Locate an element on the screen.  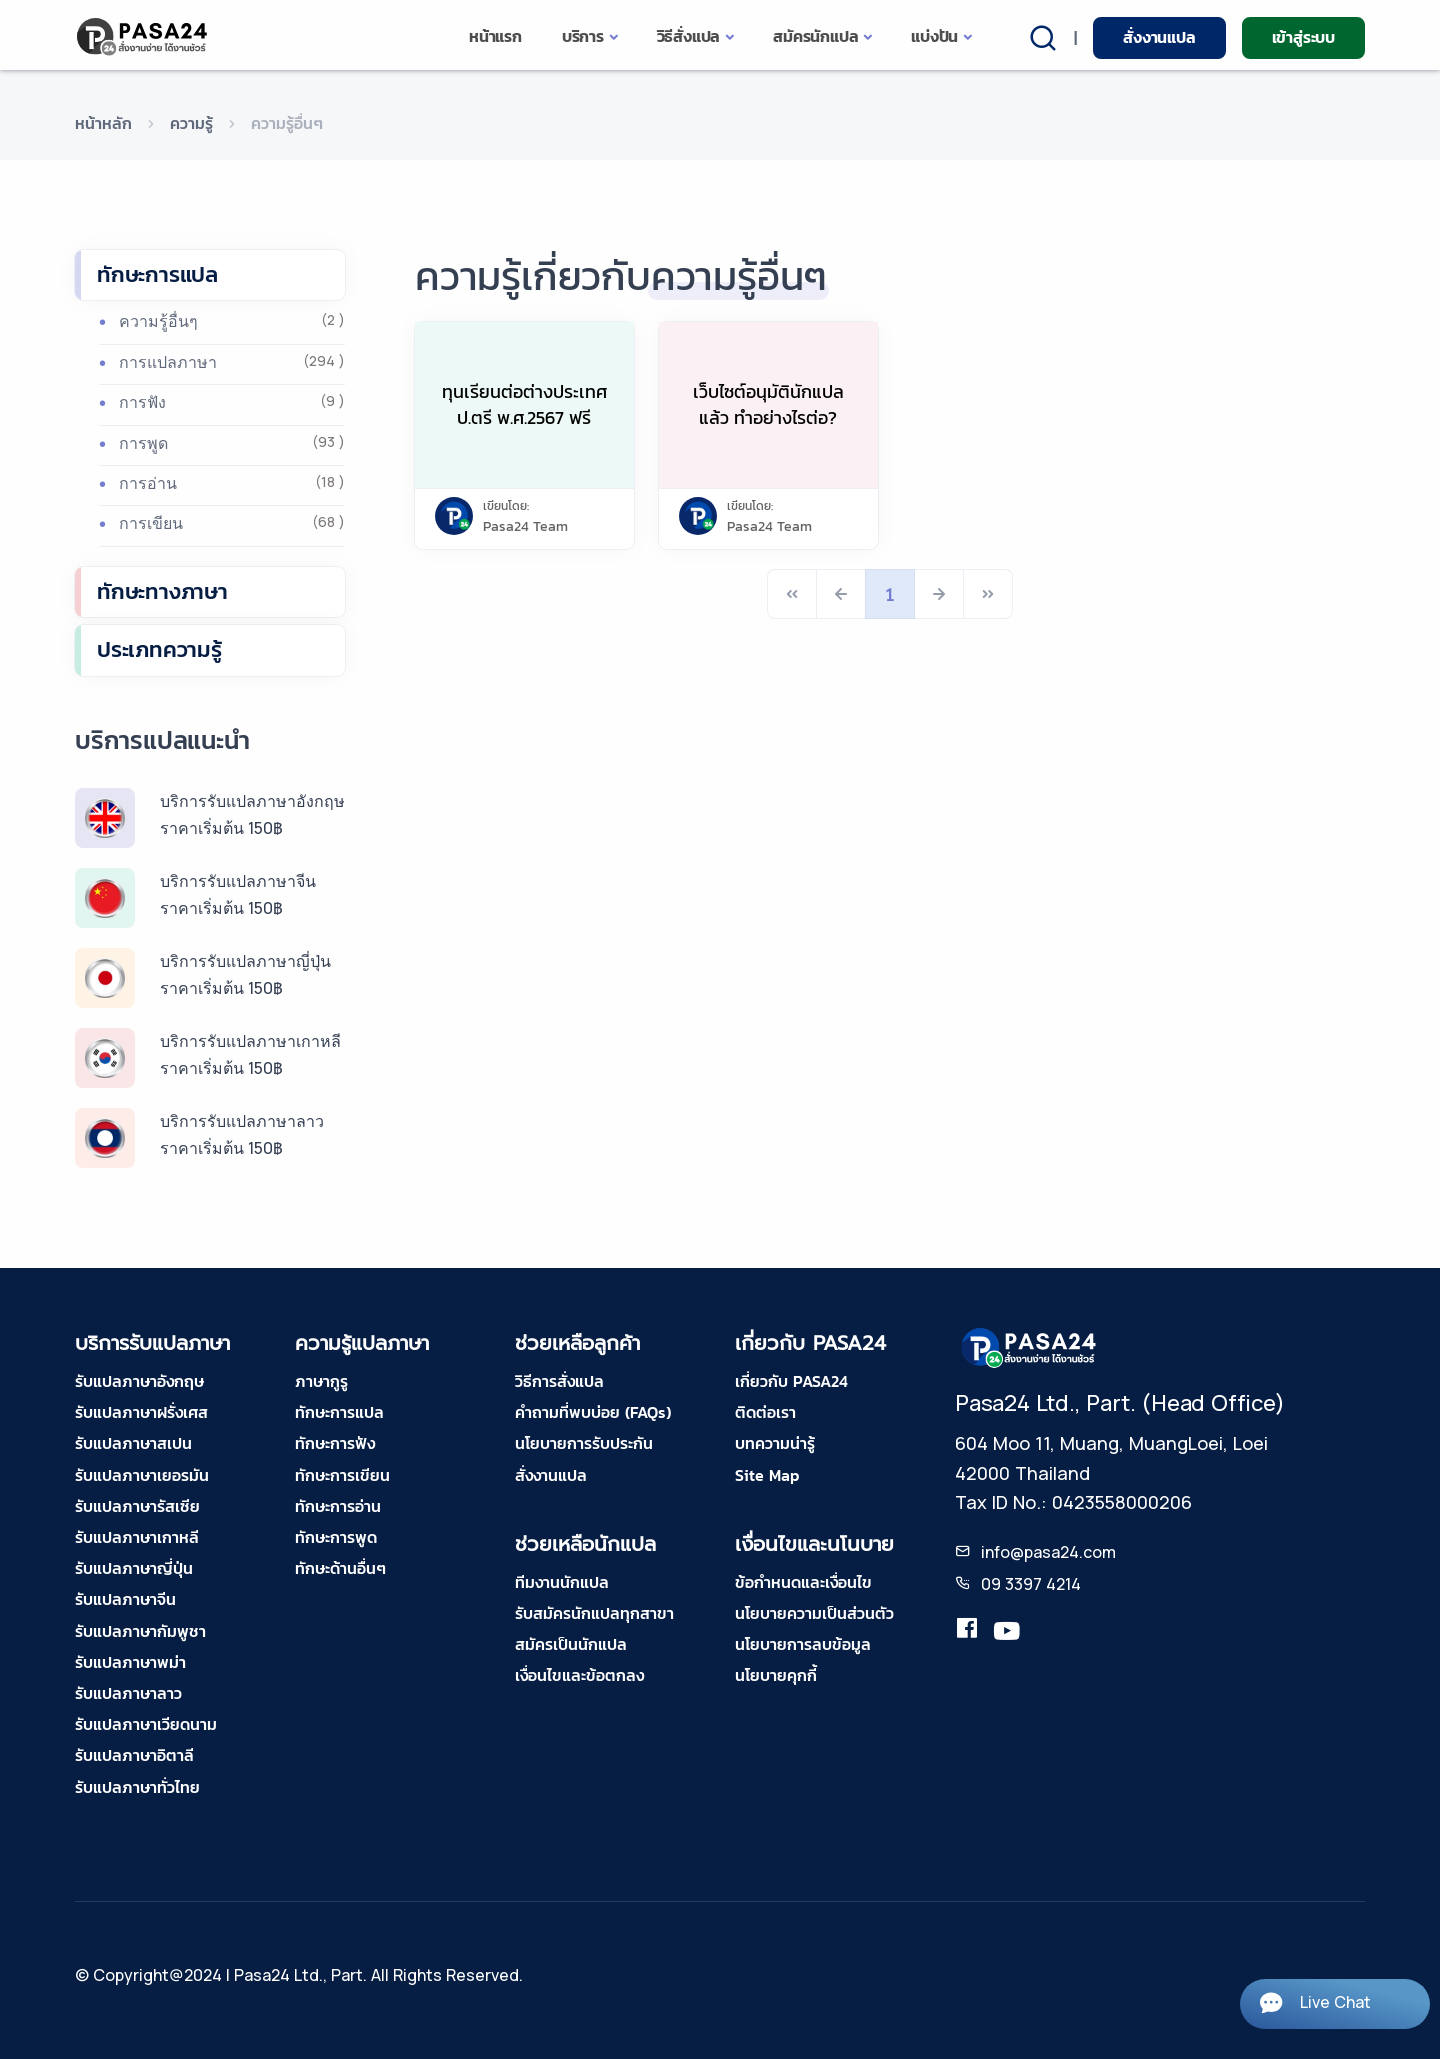
ทักษะการพูด is located at coordinates (336, 1537).